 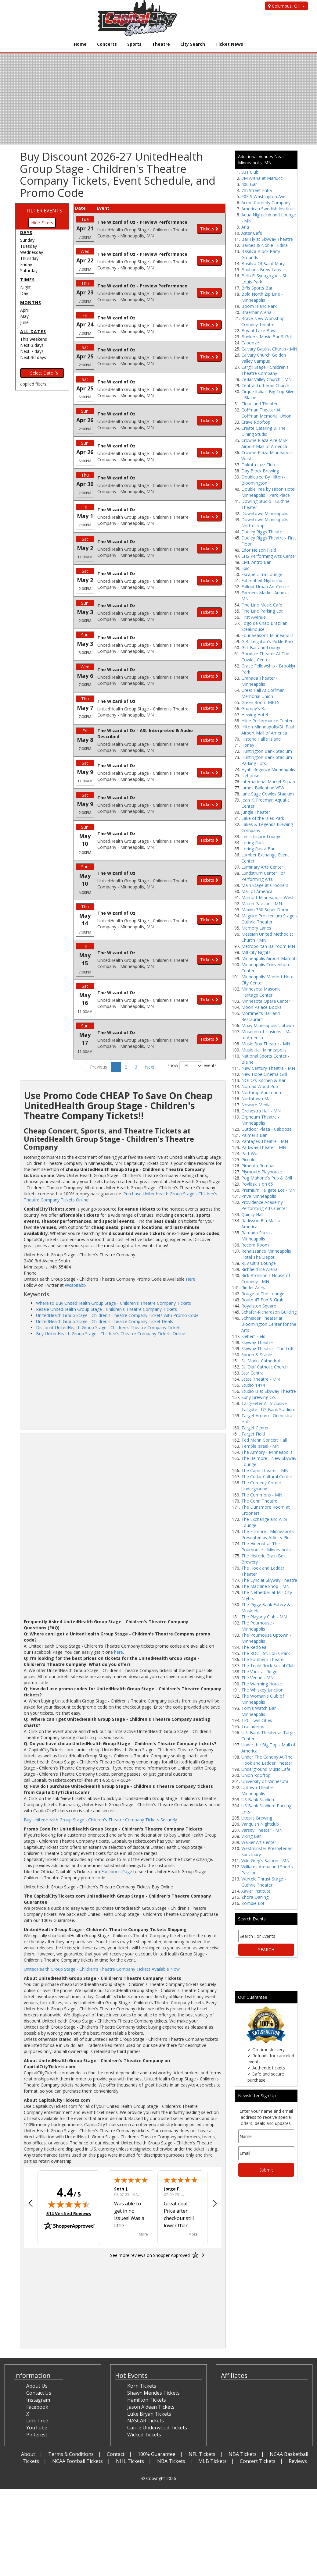 What do you see at coordinates (263, 1080) in the screenshot?
I see `NOLO's Kitchen & Bar` at bounding box center [263, 1080].